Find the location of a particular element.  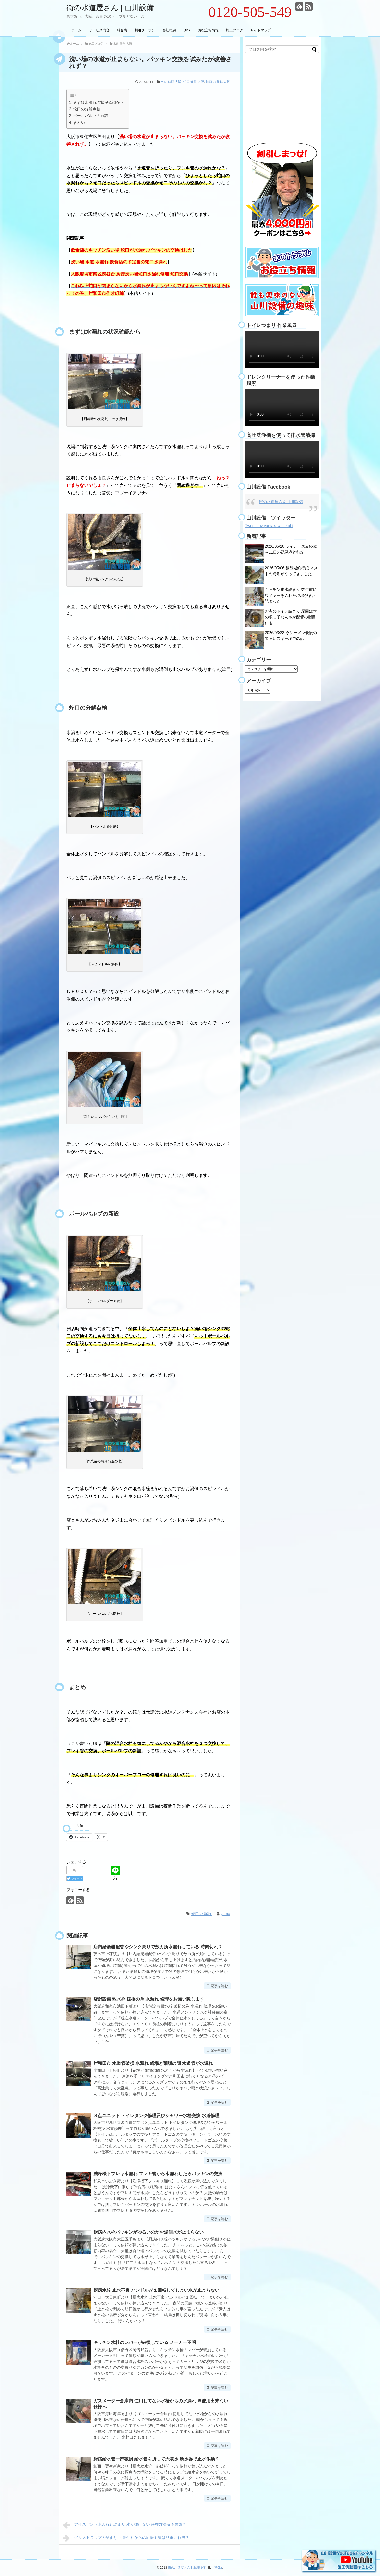

蛇口 水漏れ 大阪 is located at coordinates (218, 82).